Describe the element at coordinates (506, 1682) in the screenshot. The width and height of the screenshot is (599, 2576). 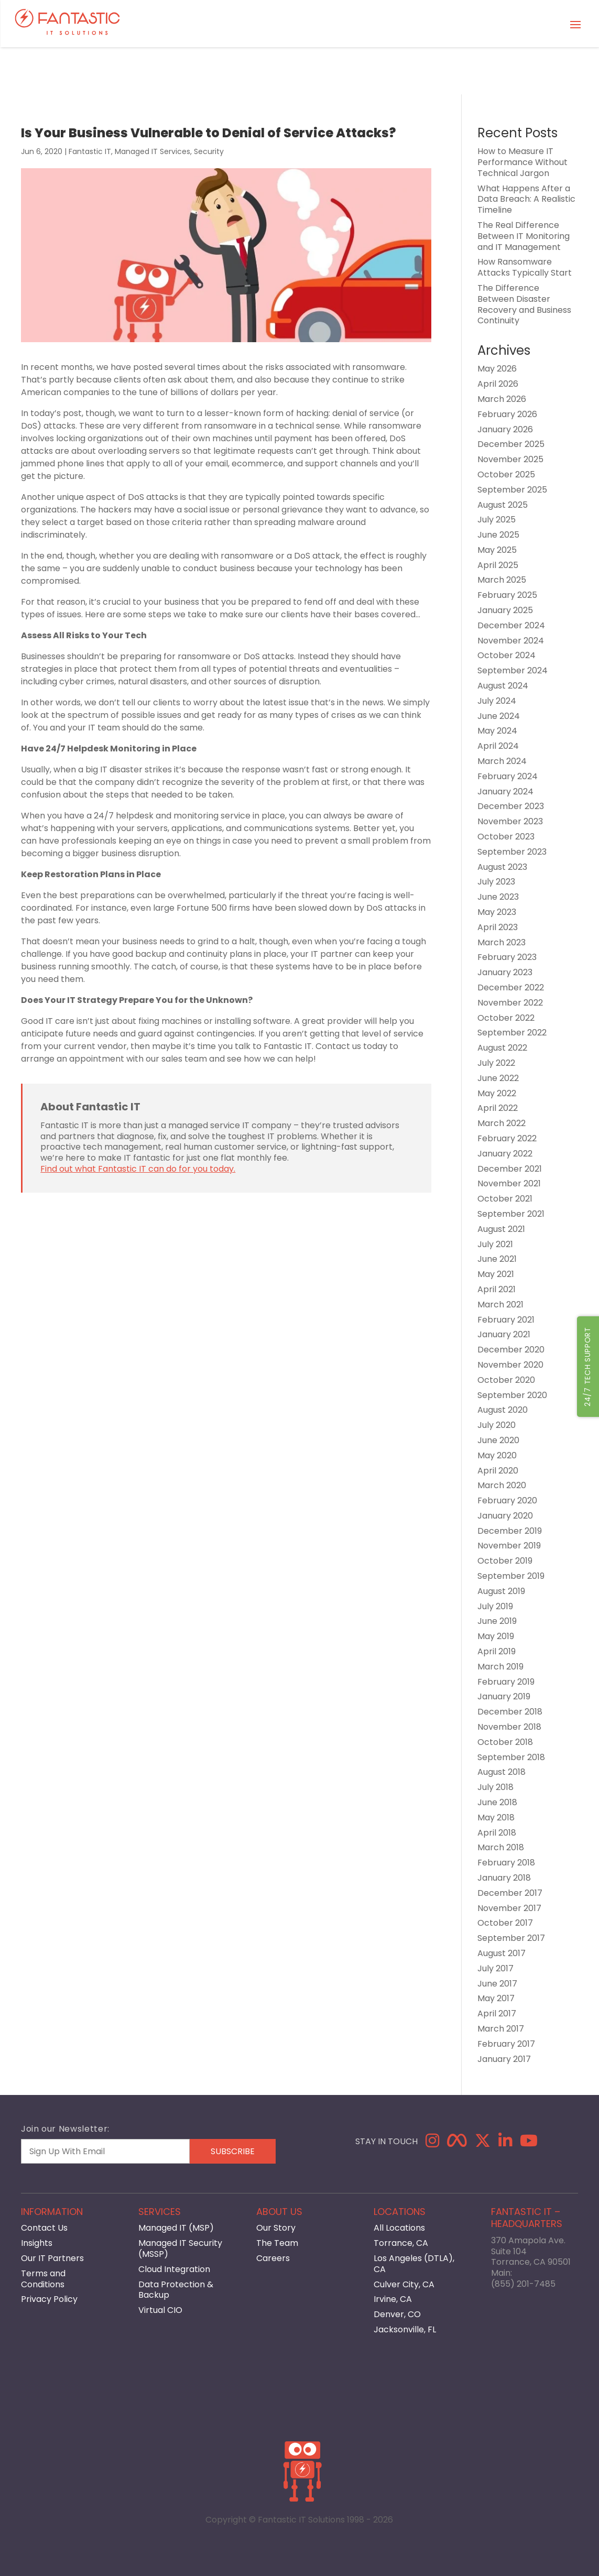
I see `February 2019` at that location.